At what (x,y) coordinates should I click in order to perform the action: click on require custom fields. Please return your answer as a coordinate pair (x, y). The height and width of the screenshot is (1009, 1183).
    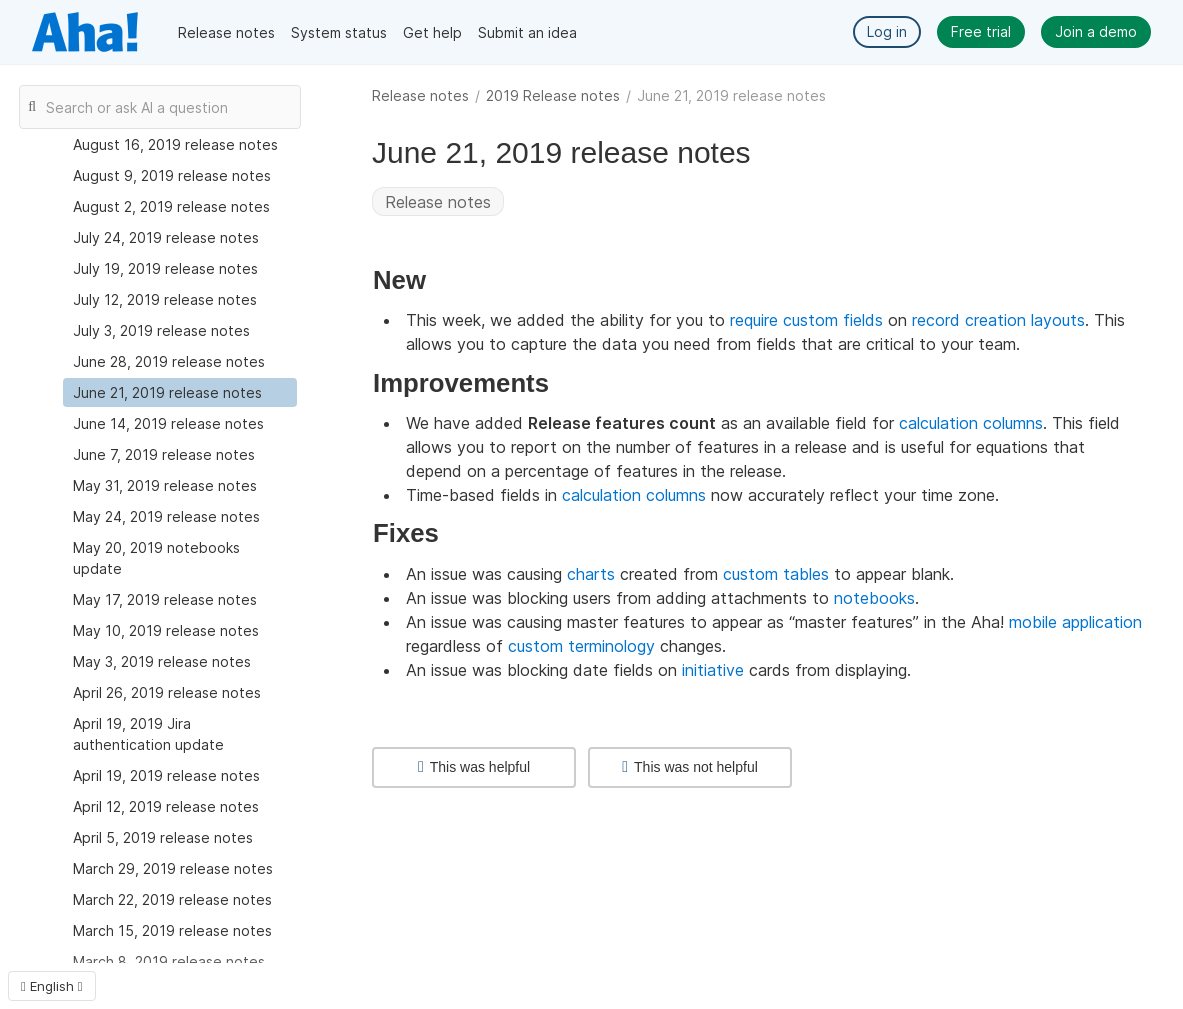
    Looking at the image, I should click on (806, 320).